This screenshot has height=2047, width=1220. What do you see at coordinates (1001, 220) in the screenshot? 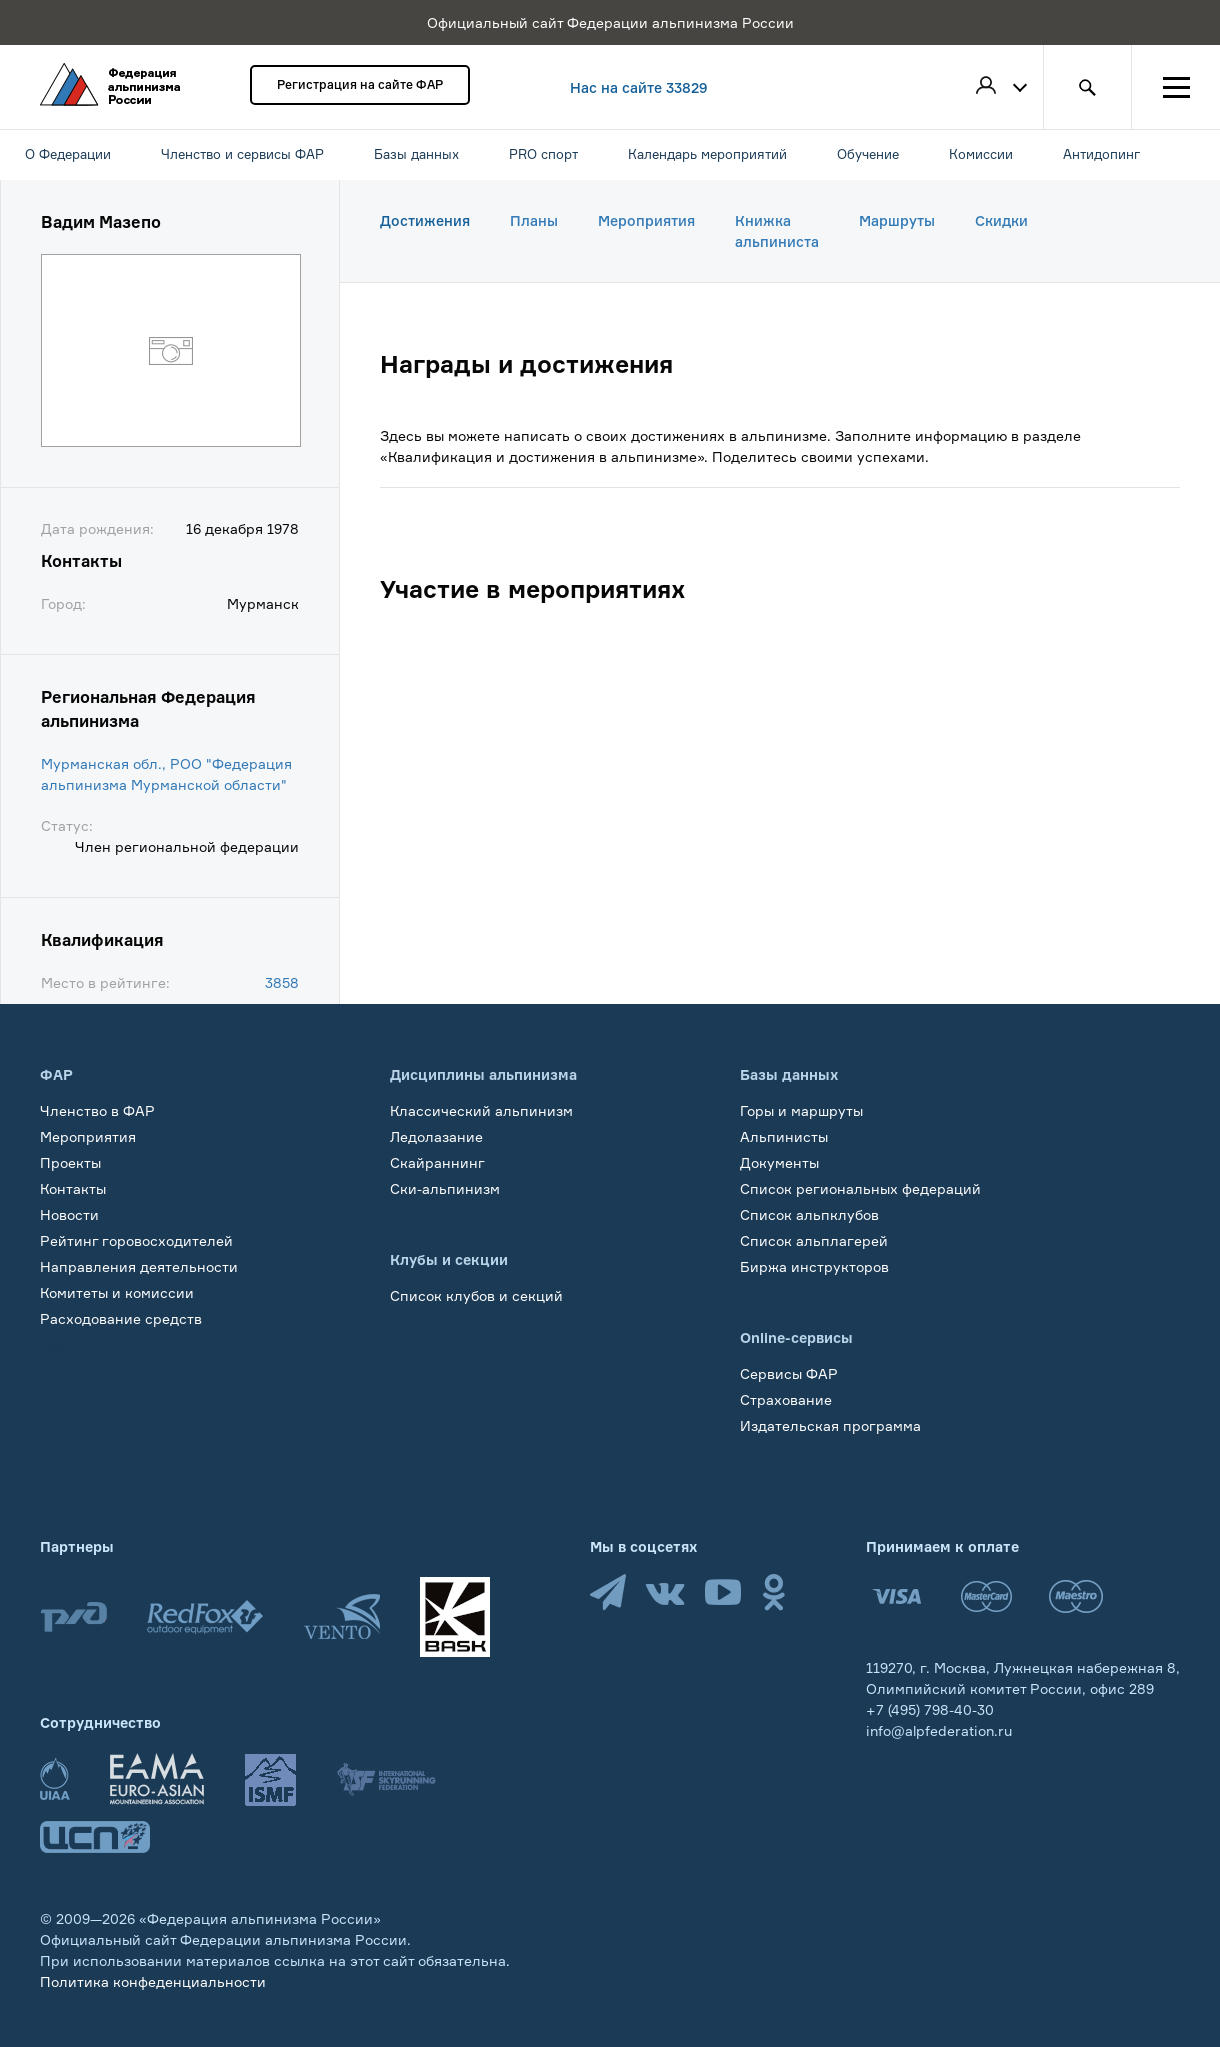
I see `Скидки` at bounding box center [1001, 220].